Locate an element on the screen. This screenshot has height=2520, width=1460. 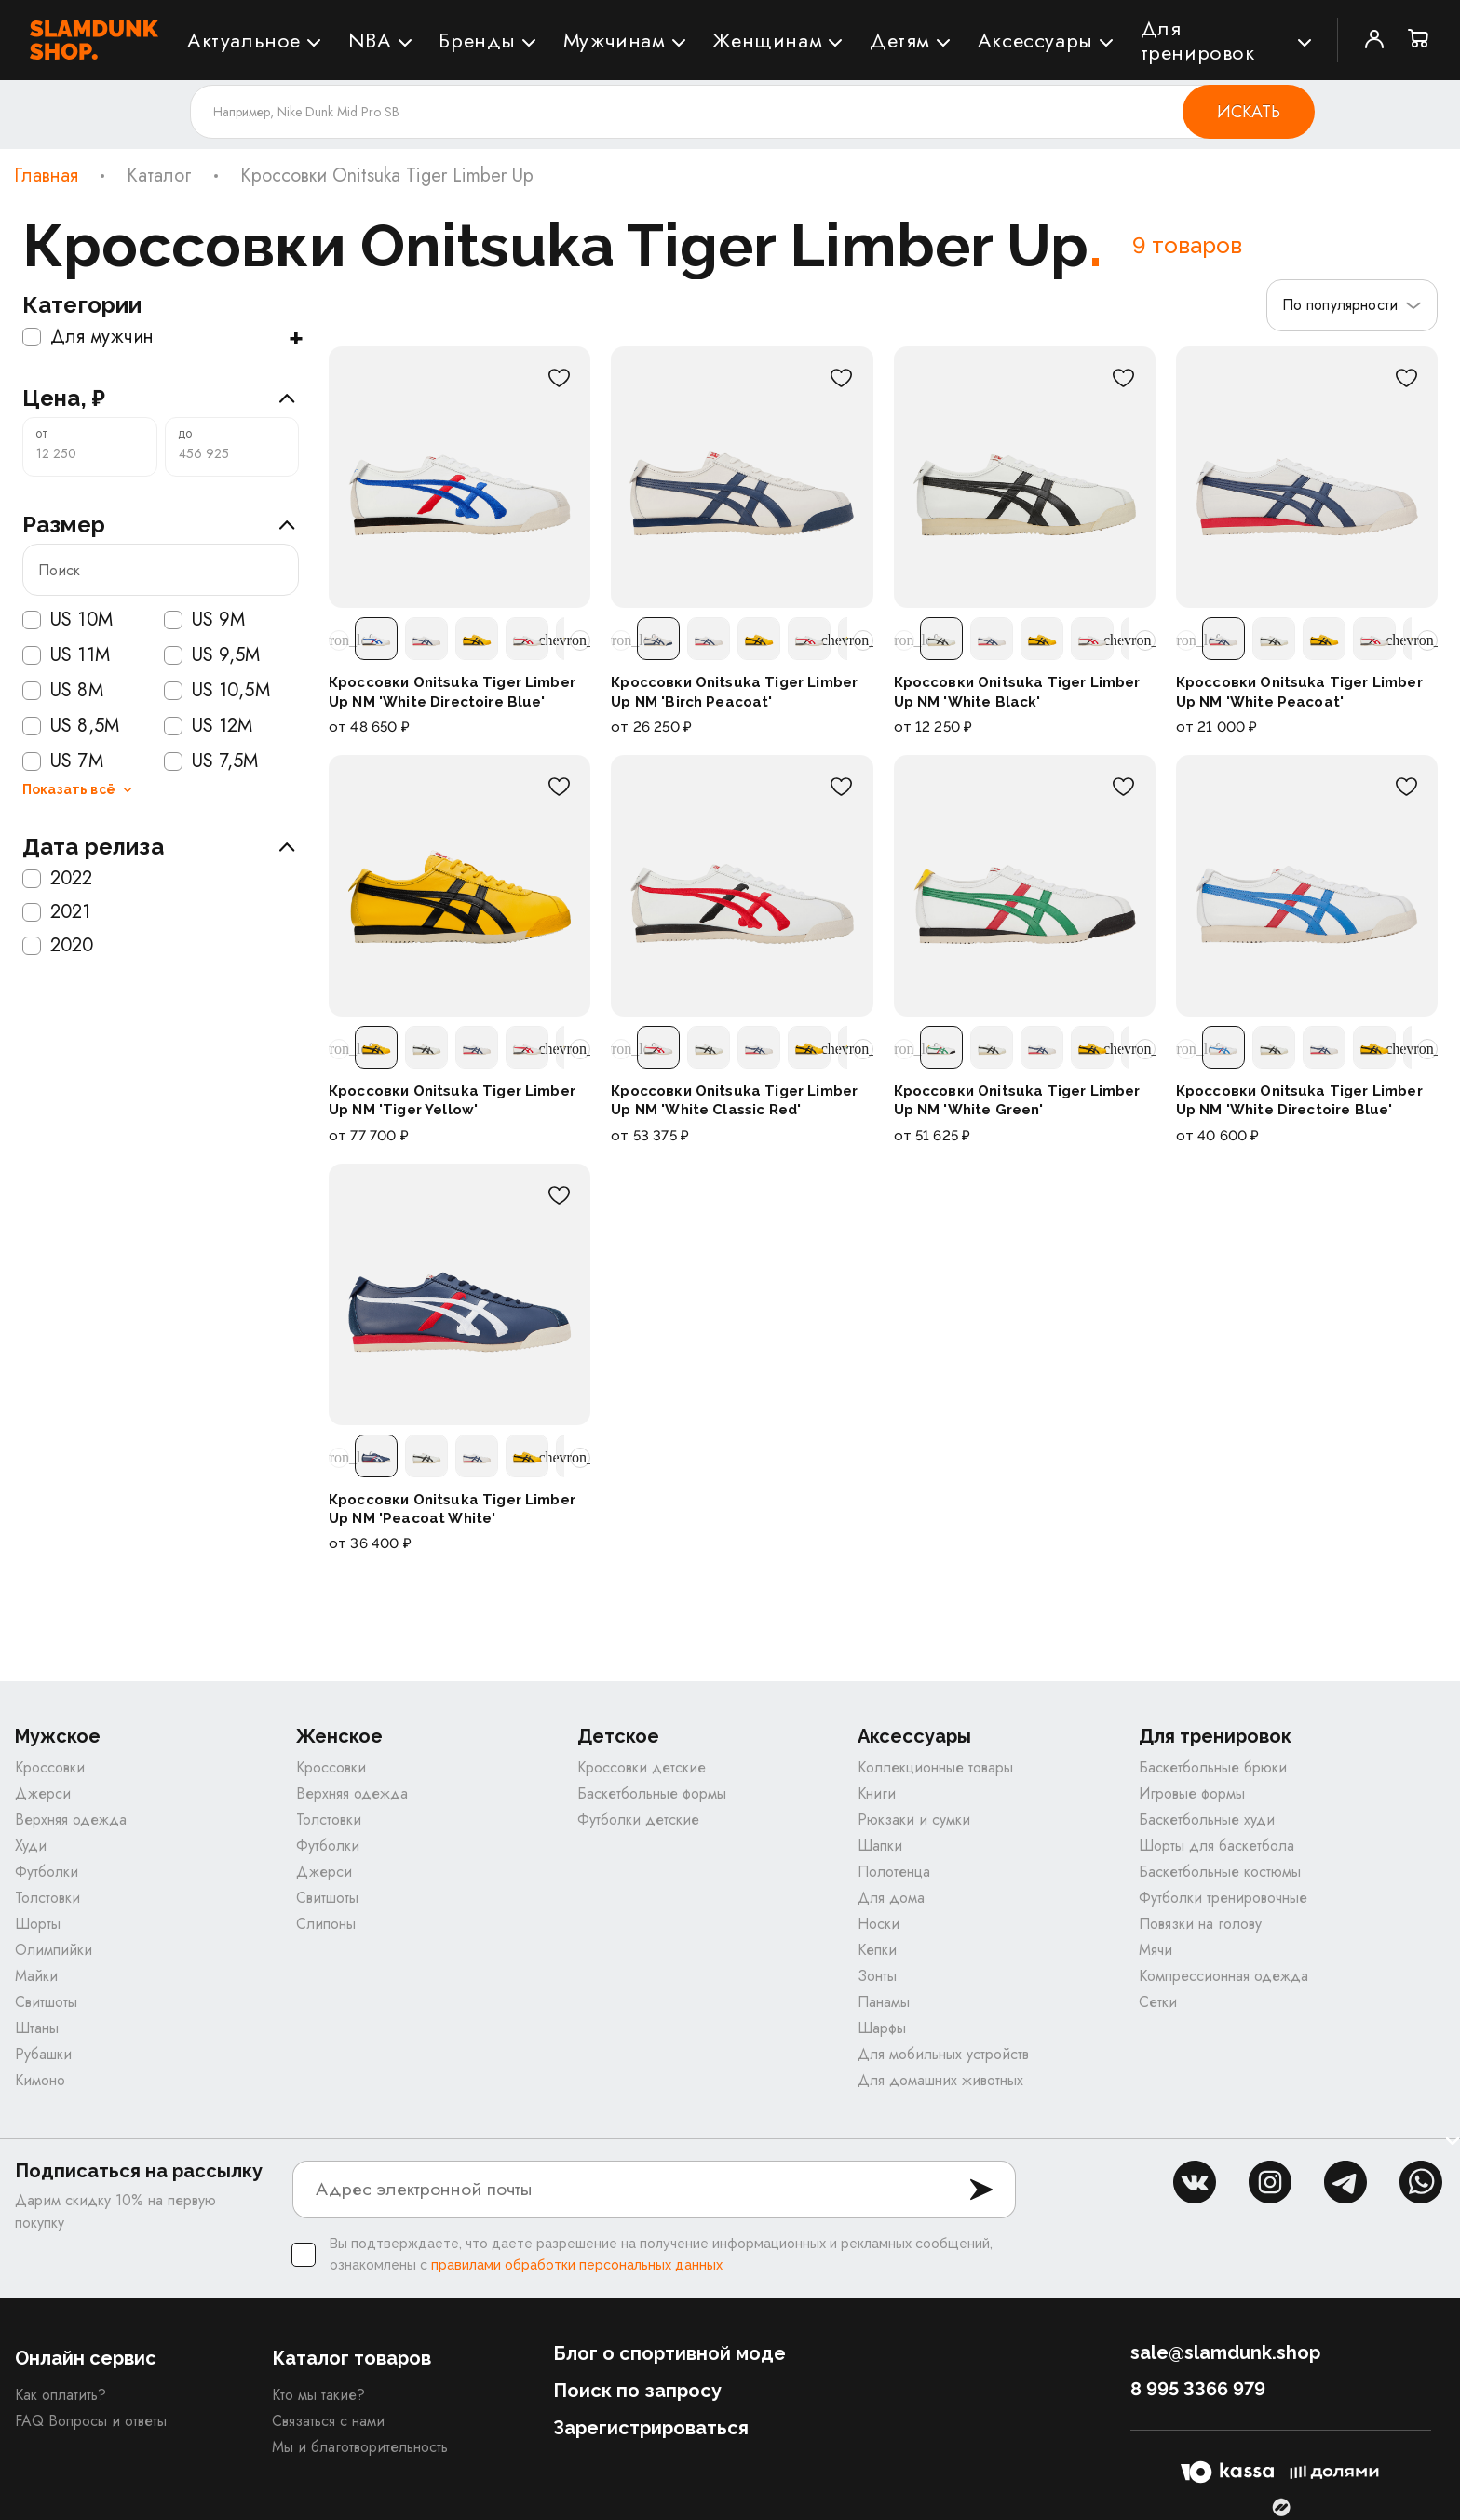
Штаны is located at coordinates (37, 2028).